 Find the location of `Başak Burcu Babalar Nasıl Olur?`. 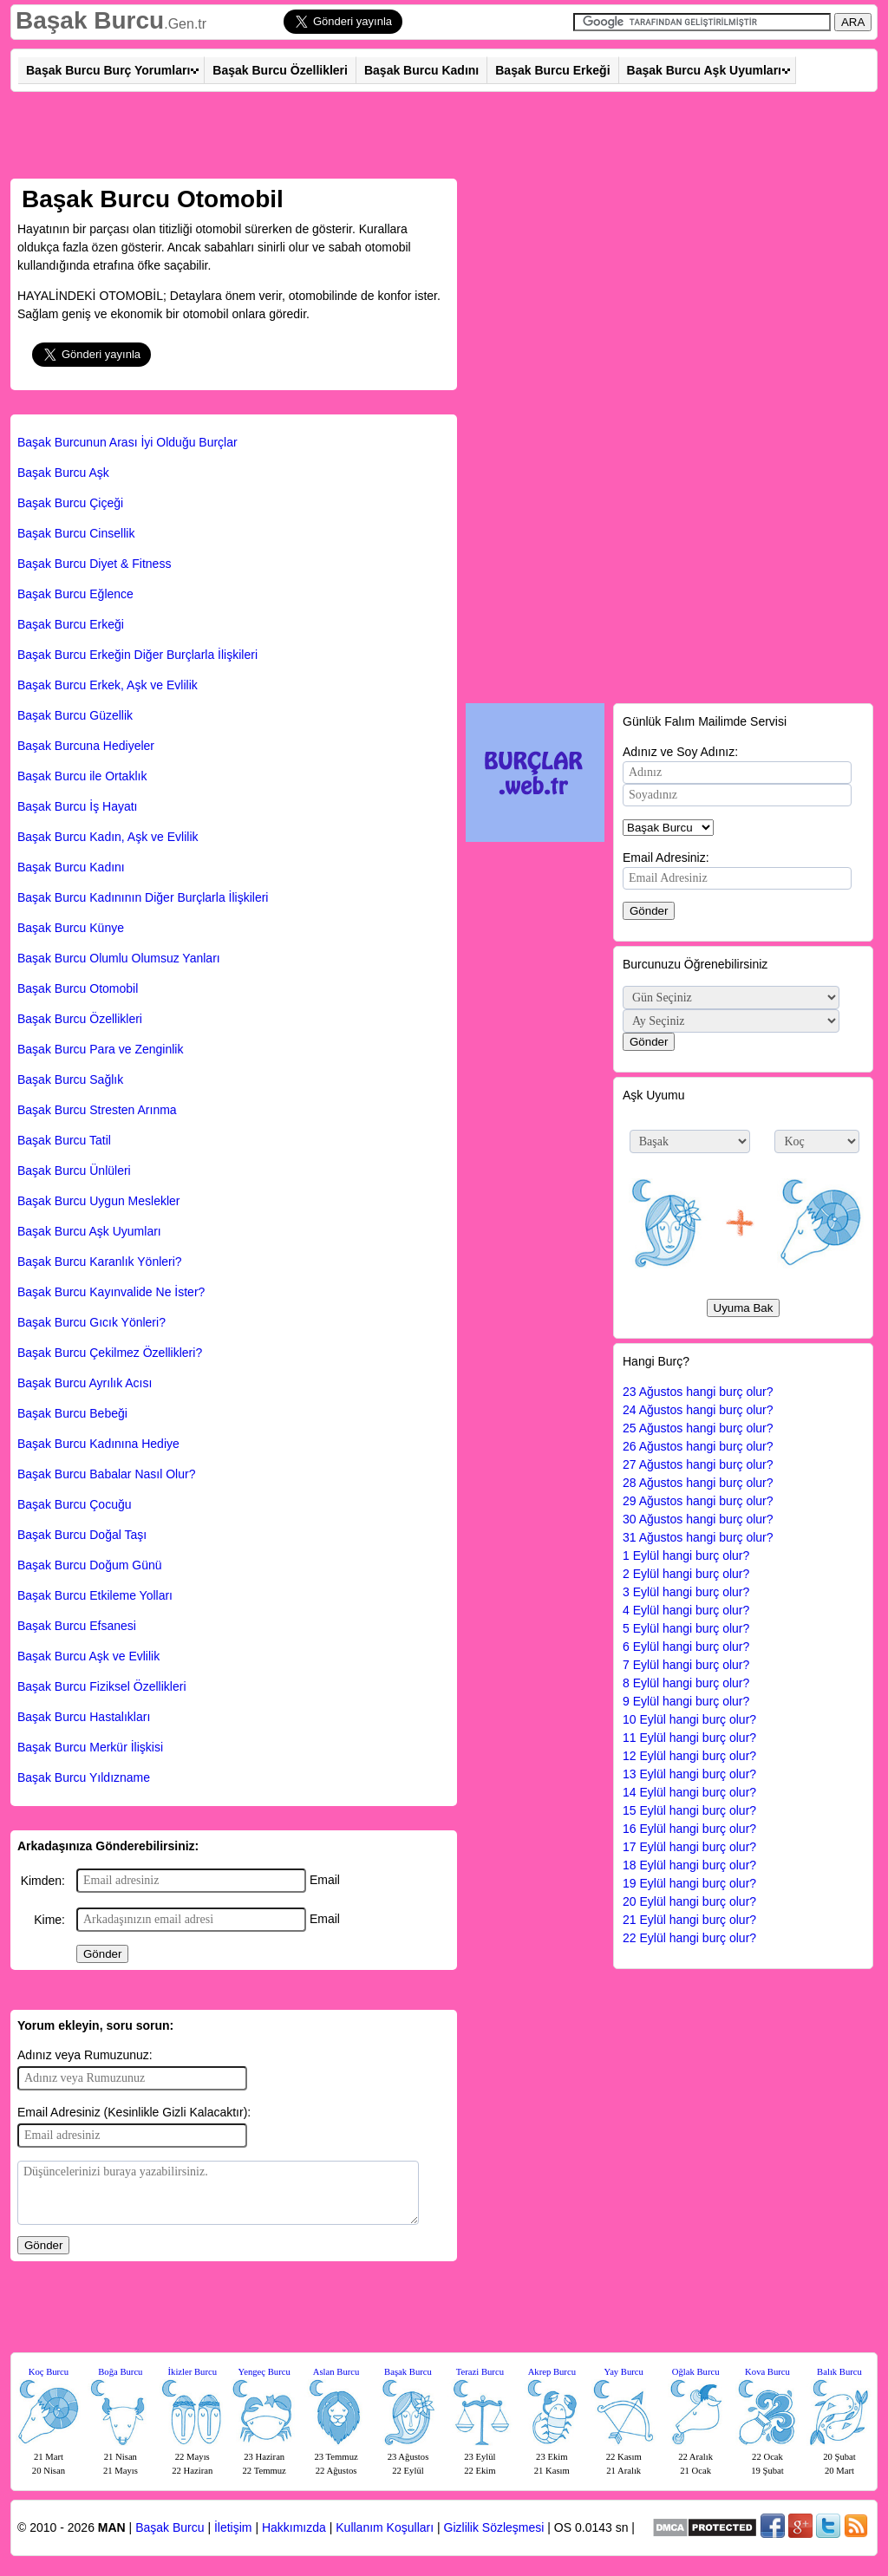

Başak Burcu Babalar Nasıl Olur? is located at coordinates (106, 1474).